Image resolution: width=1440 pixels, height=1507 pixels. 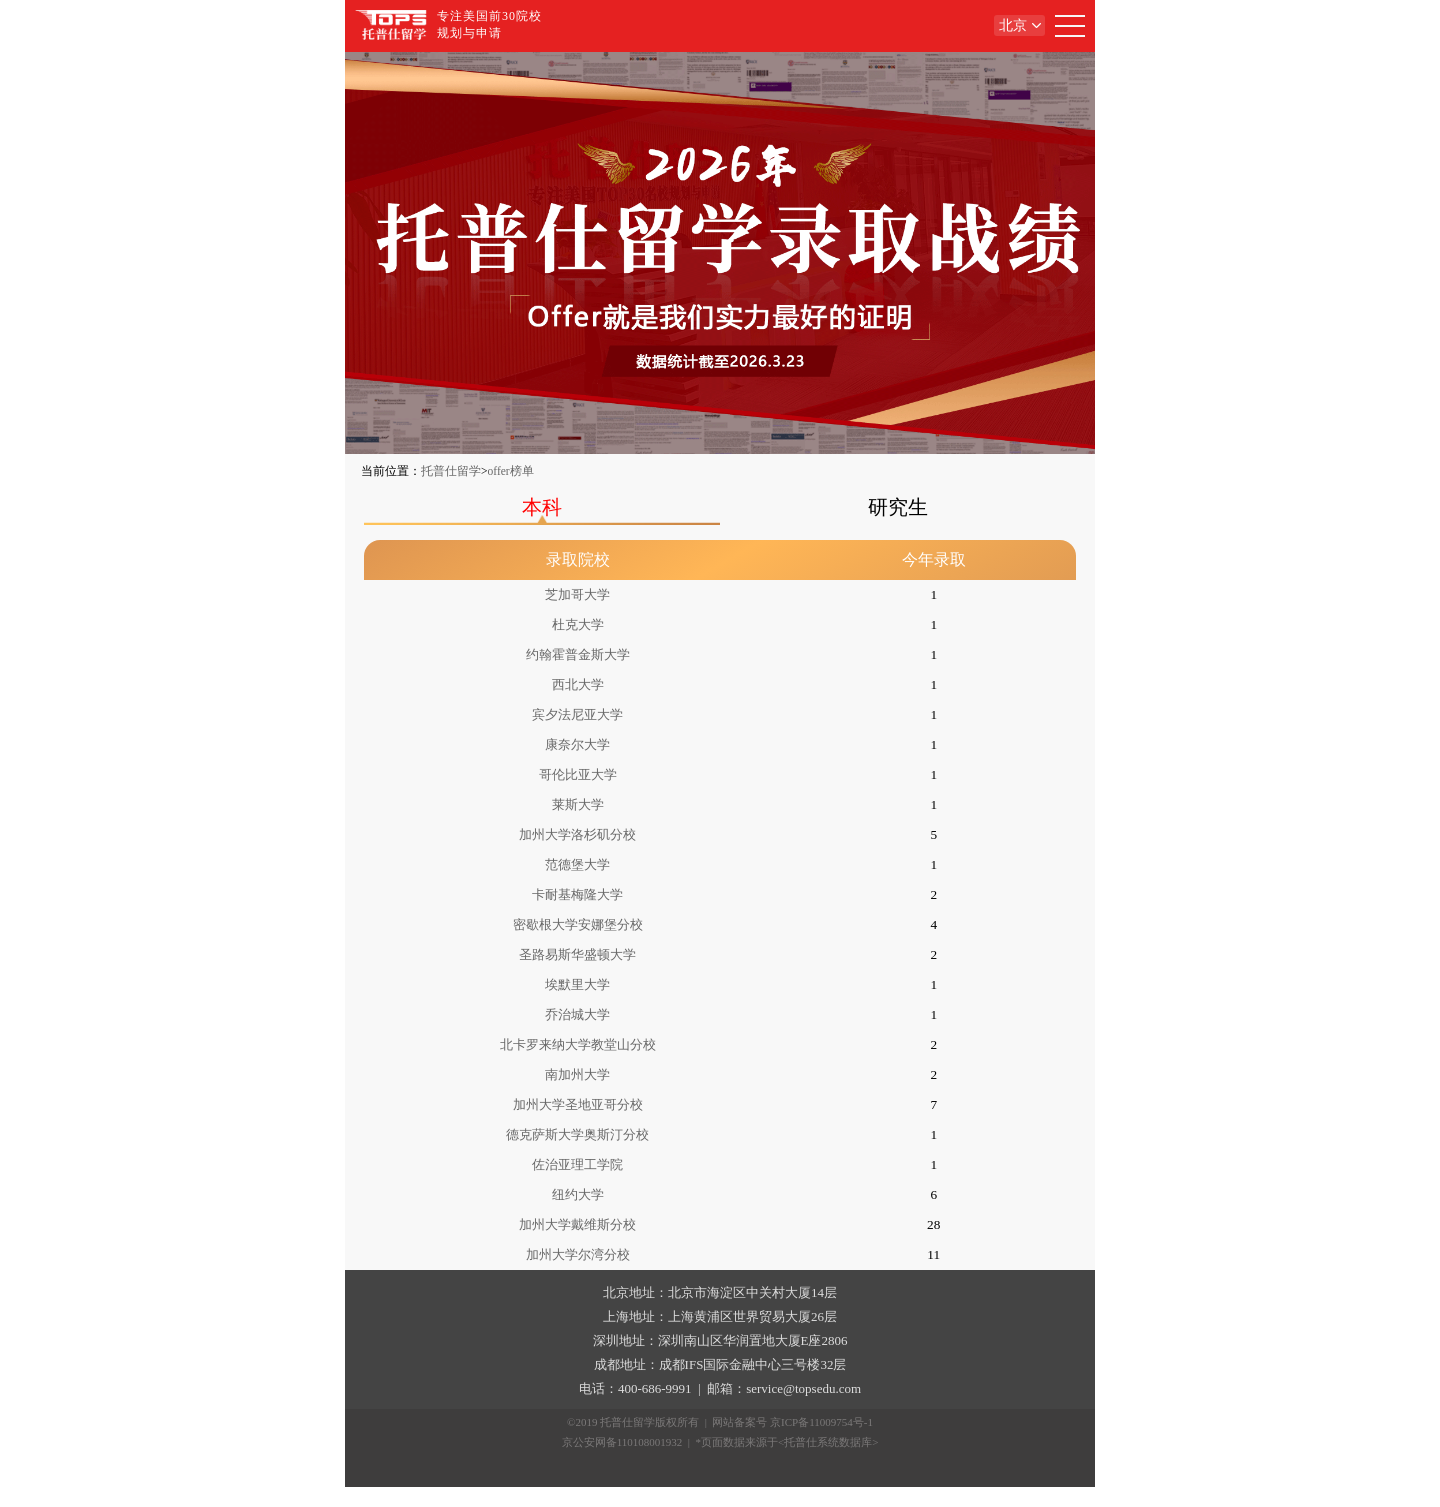 What do you see at coordinates (821, 1422) in the screenshot?
I see `京ICP备11009754号-1` at bounding box center [821, 1422].